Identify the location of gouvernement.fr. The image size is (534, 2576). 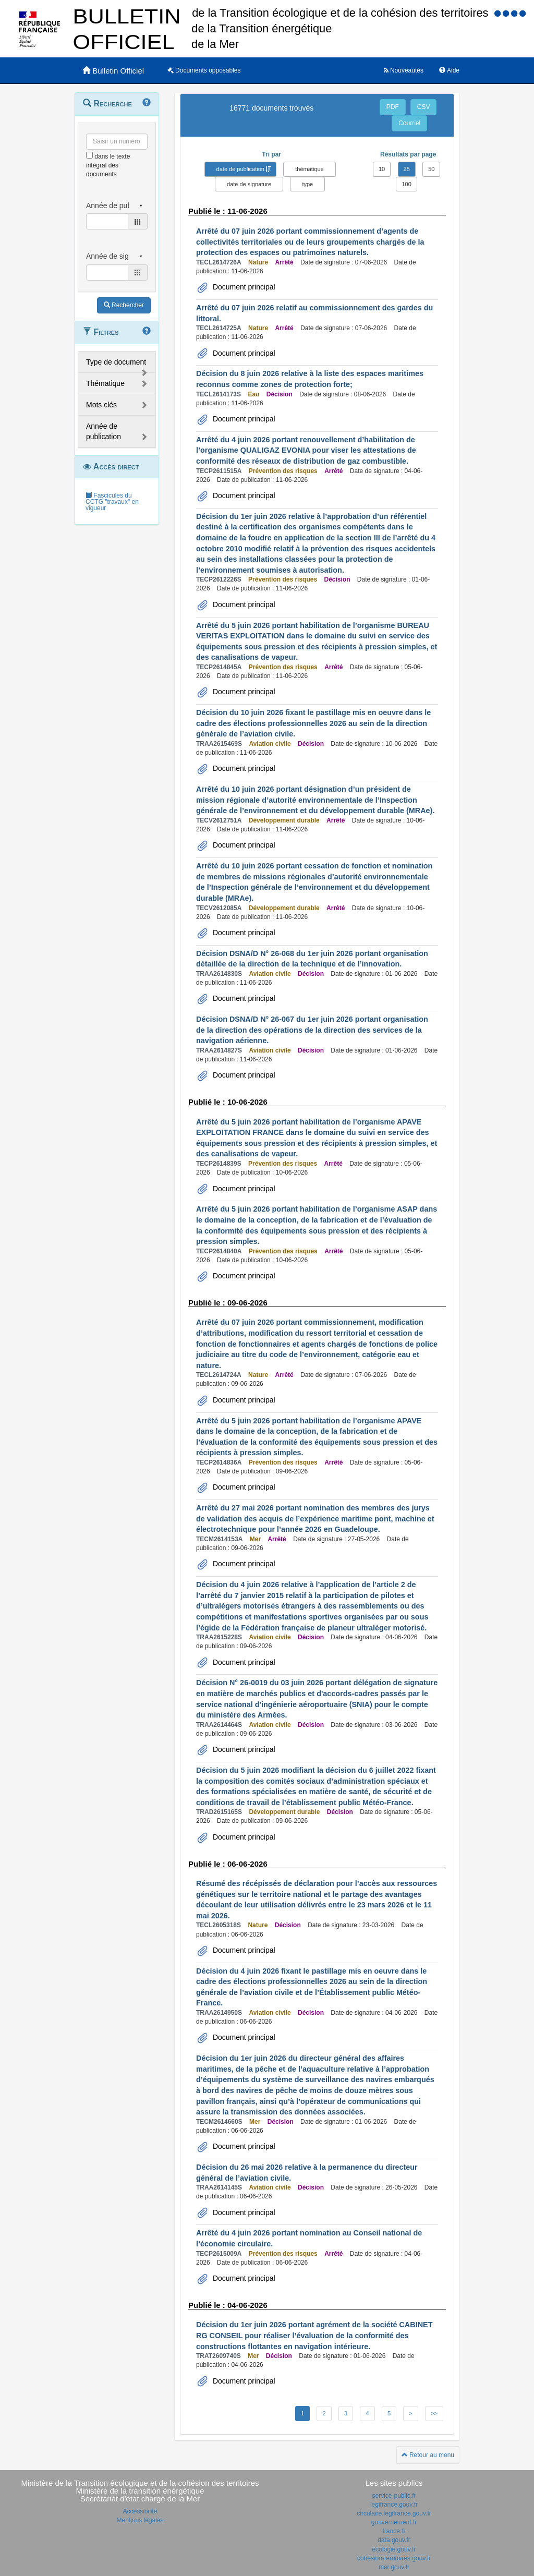
(394, 2522).